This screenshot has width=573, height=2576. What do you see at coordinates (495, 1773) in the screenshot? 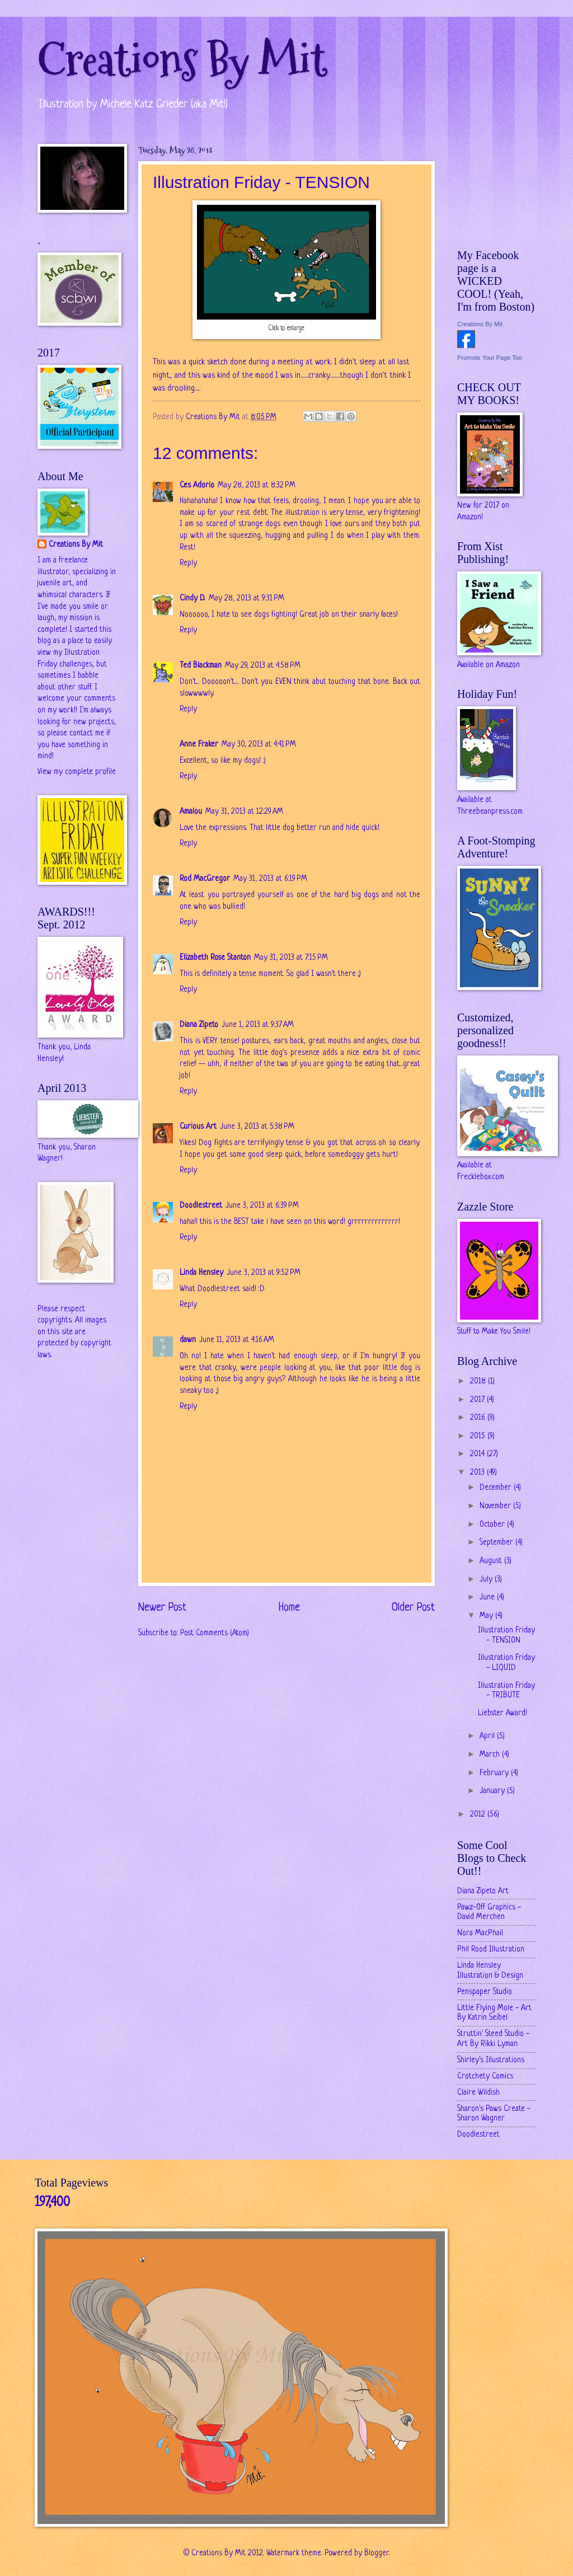
I see `February` at bounding box center [495, 1773].